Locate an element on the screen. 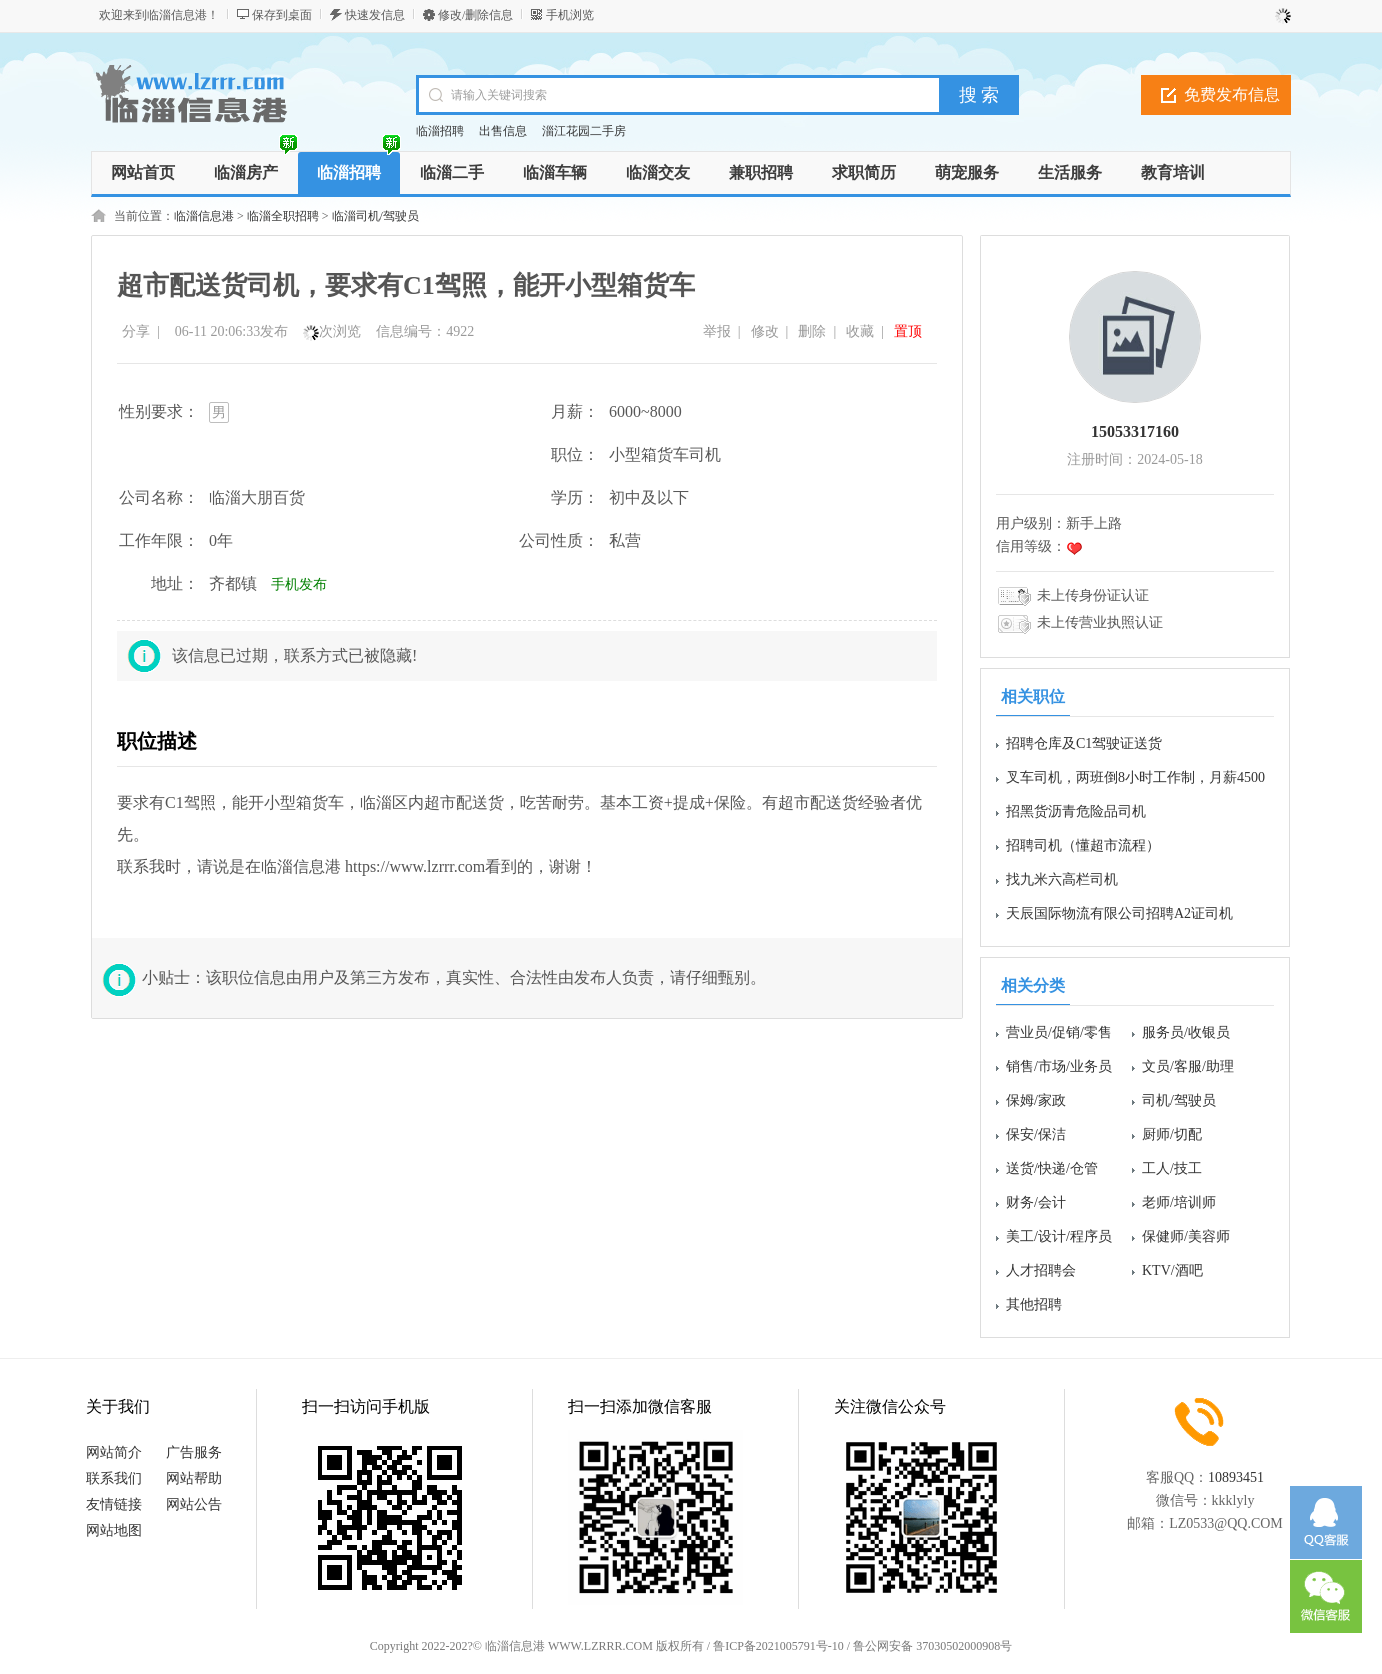  网站简介 is located at coordinates (114, 1452).